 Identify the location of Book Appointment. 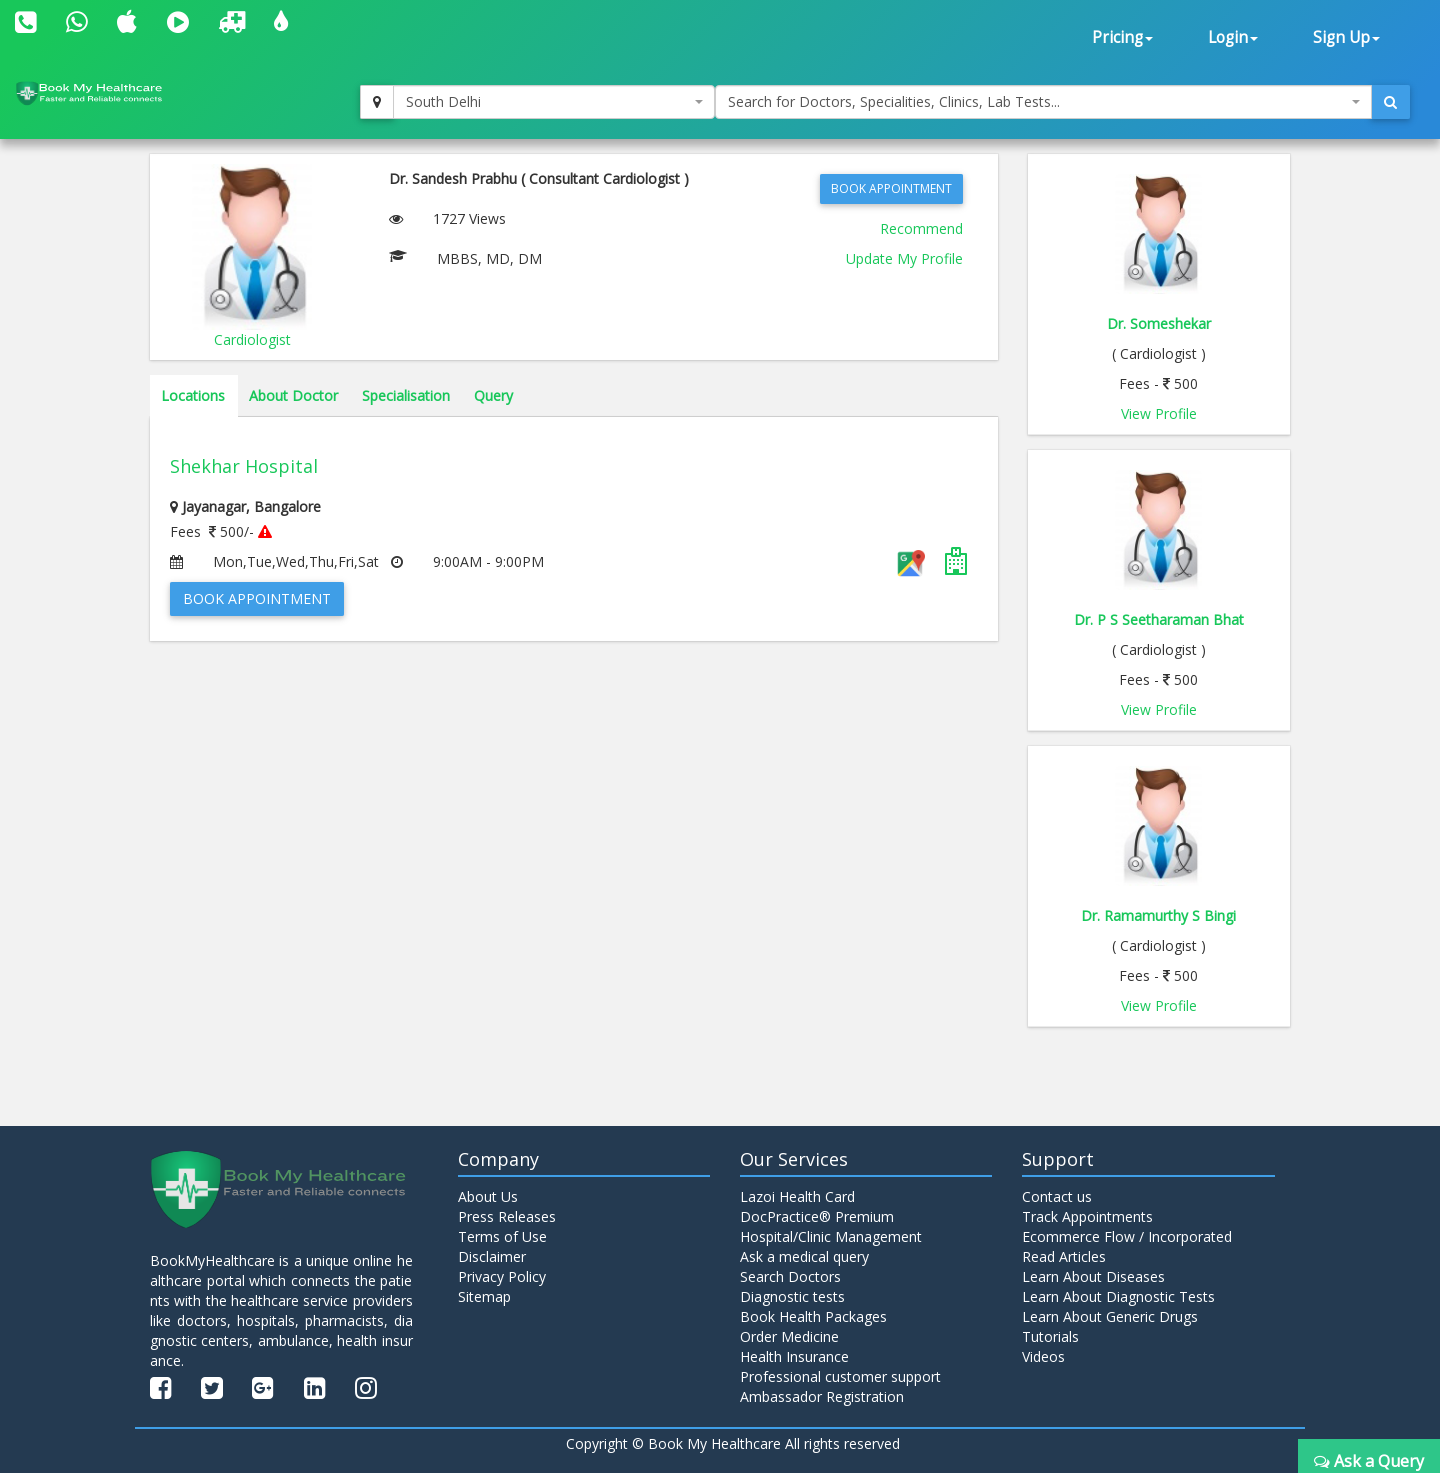
(891, 188).